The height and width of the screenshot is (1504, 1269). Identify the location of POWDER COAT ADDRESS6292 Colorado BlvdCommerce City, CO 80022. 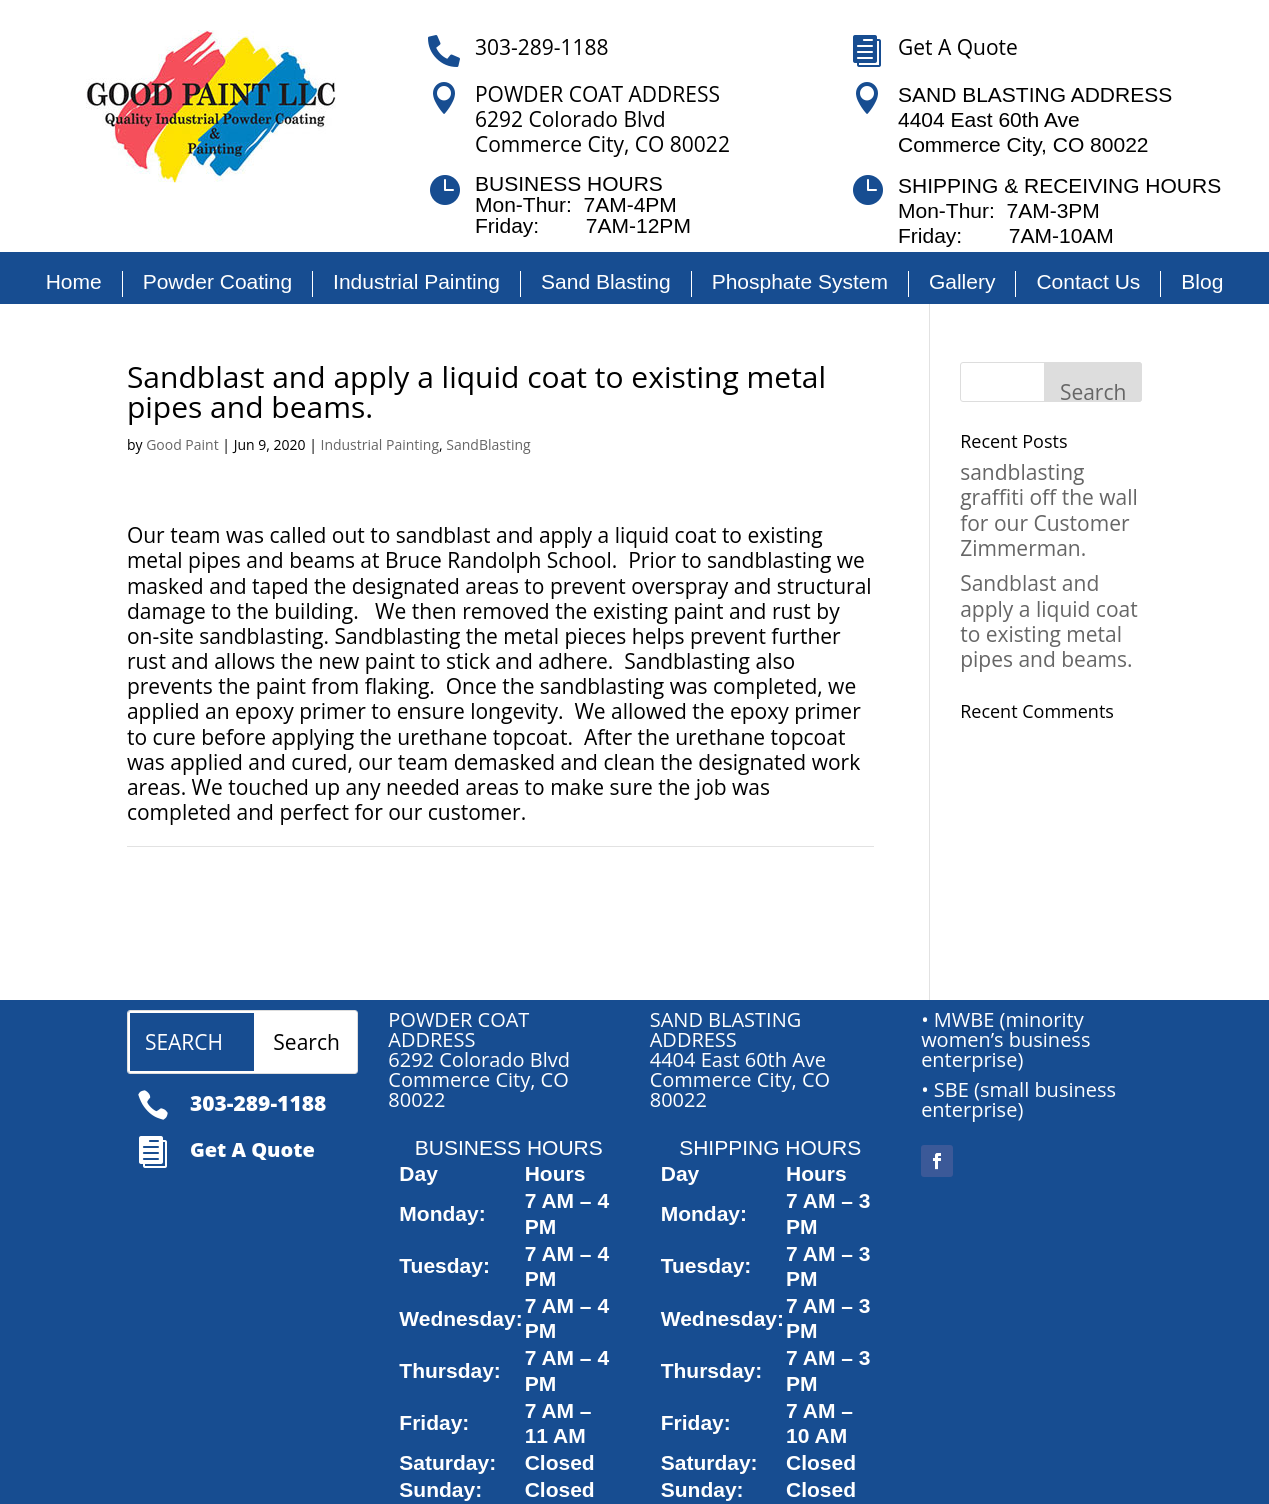
(602, 120).